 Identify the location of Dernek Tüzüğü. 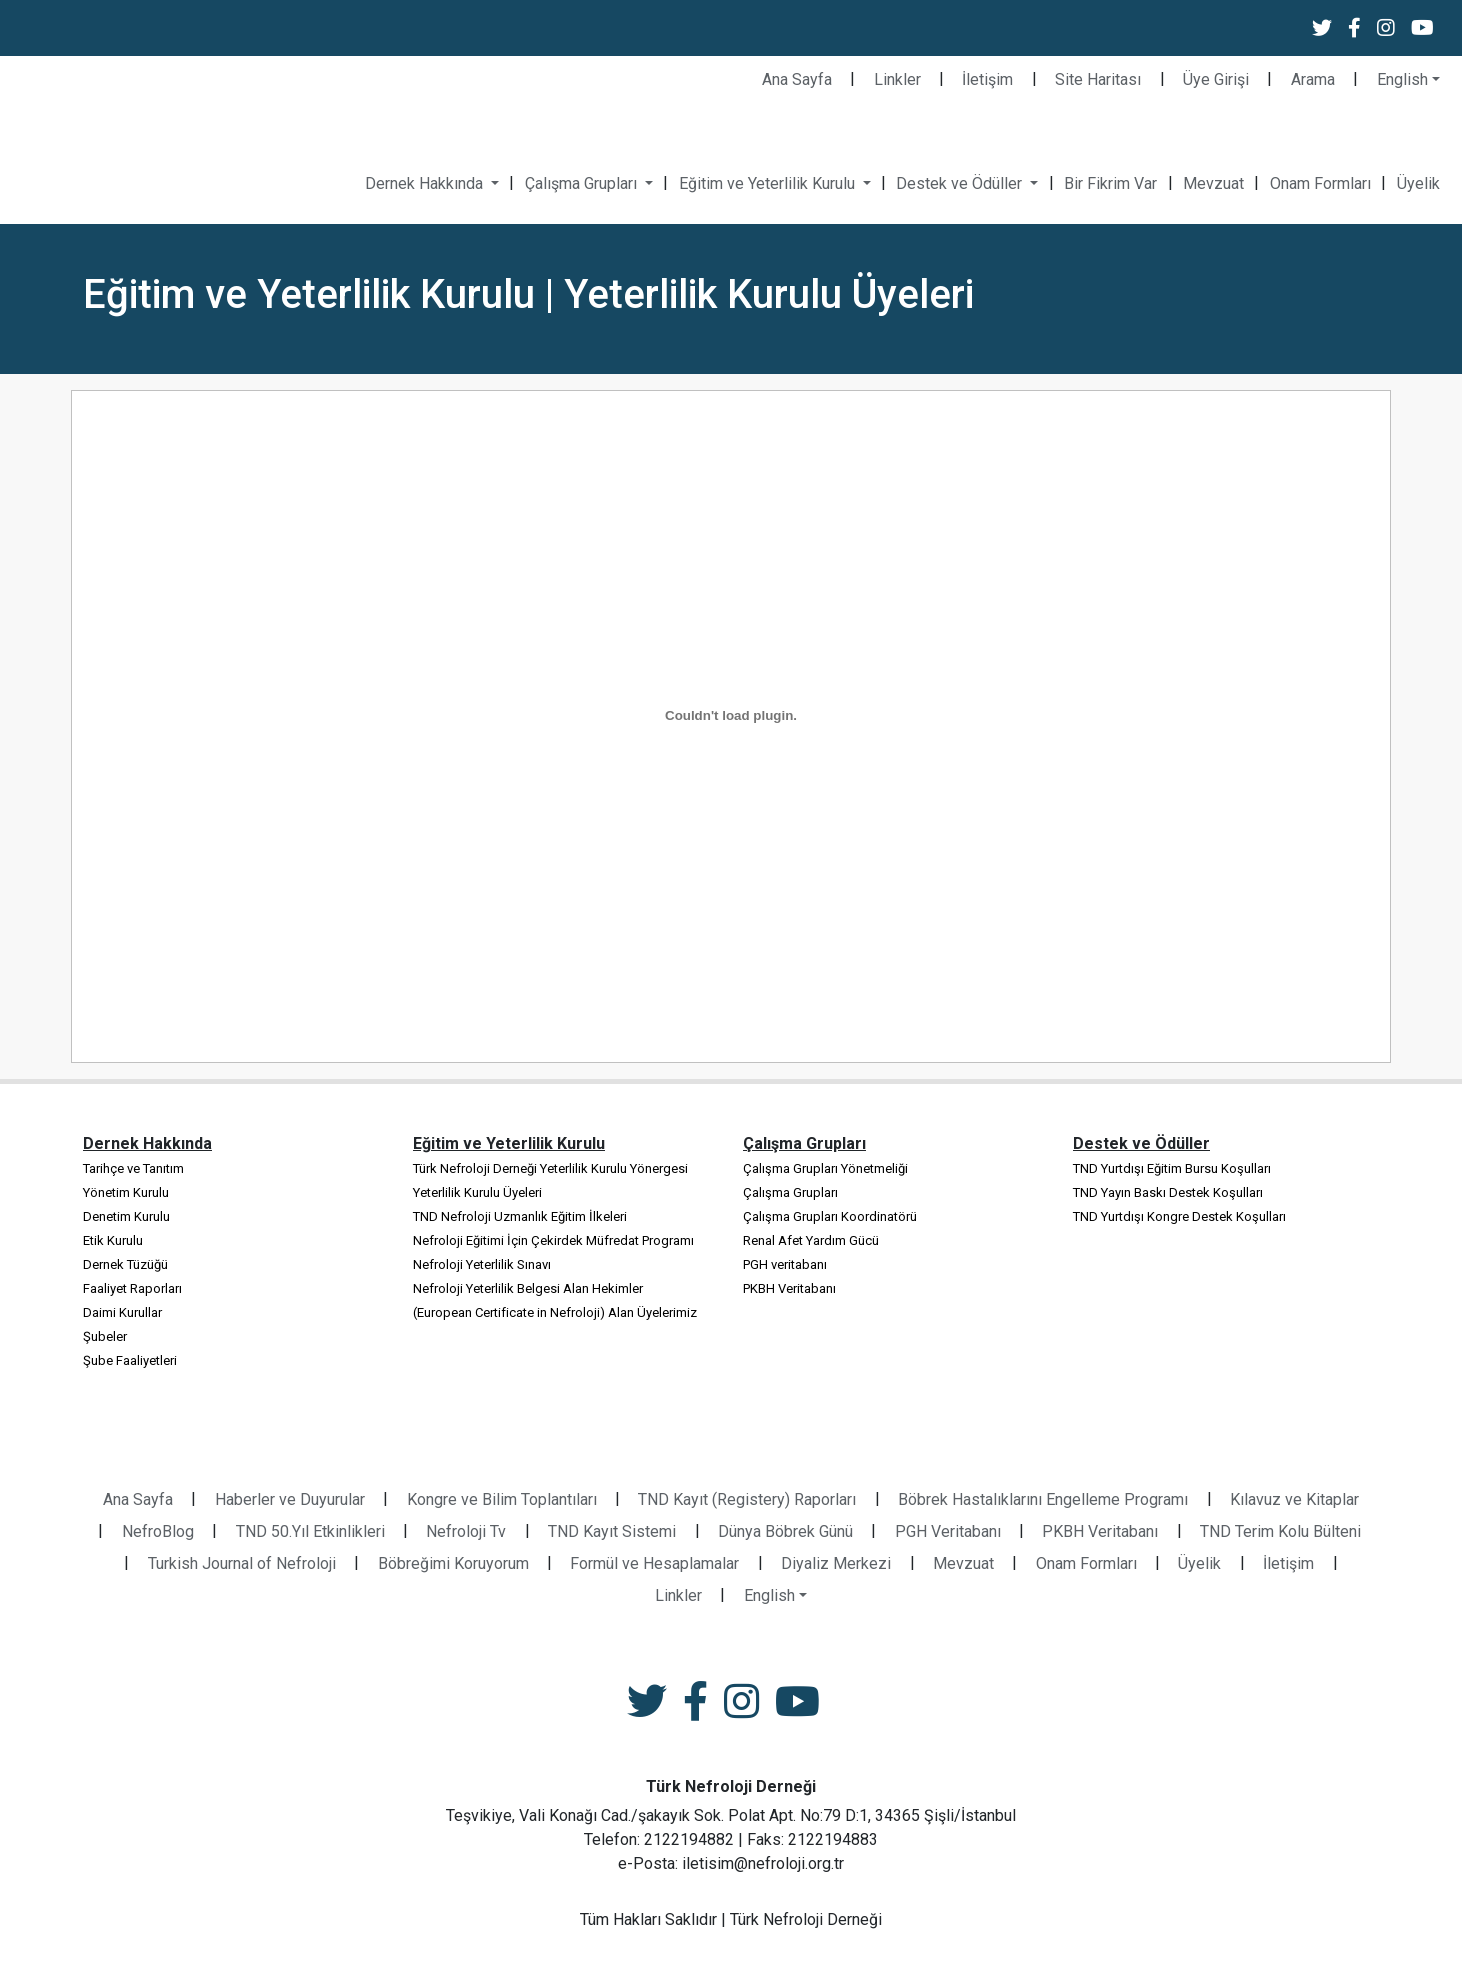
(125, 1264).